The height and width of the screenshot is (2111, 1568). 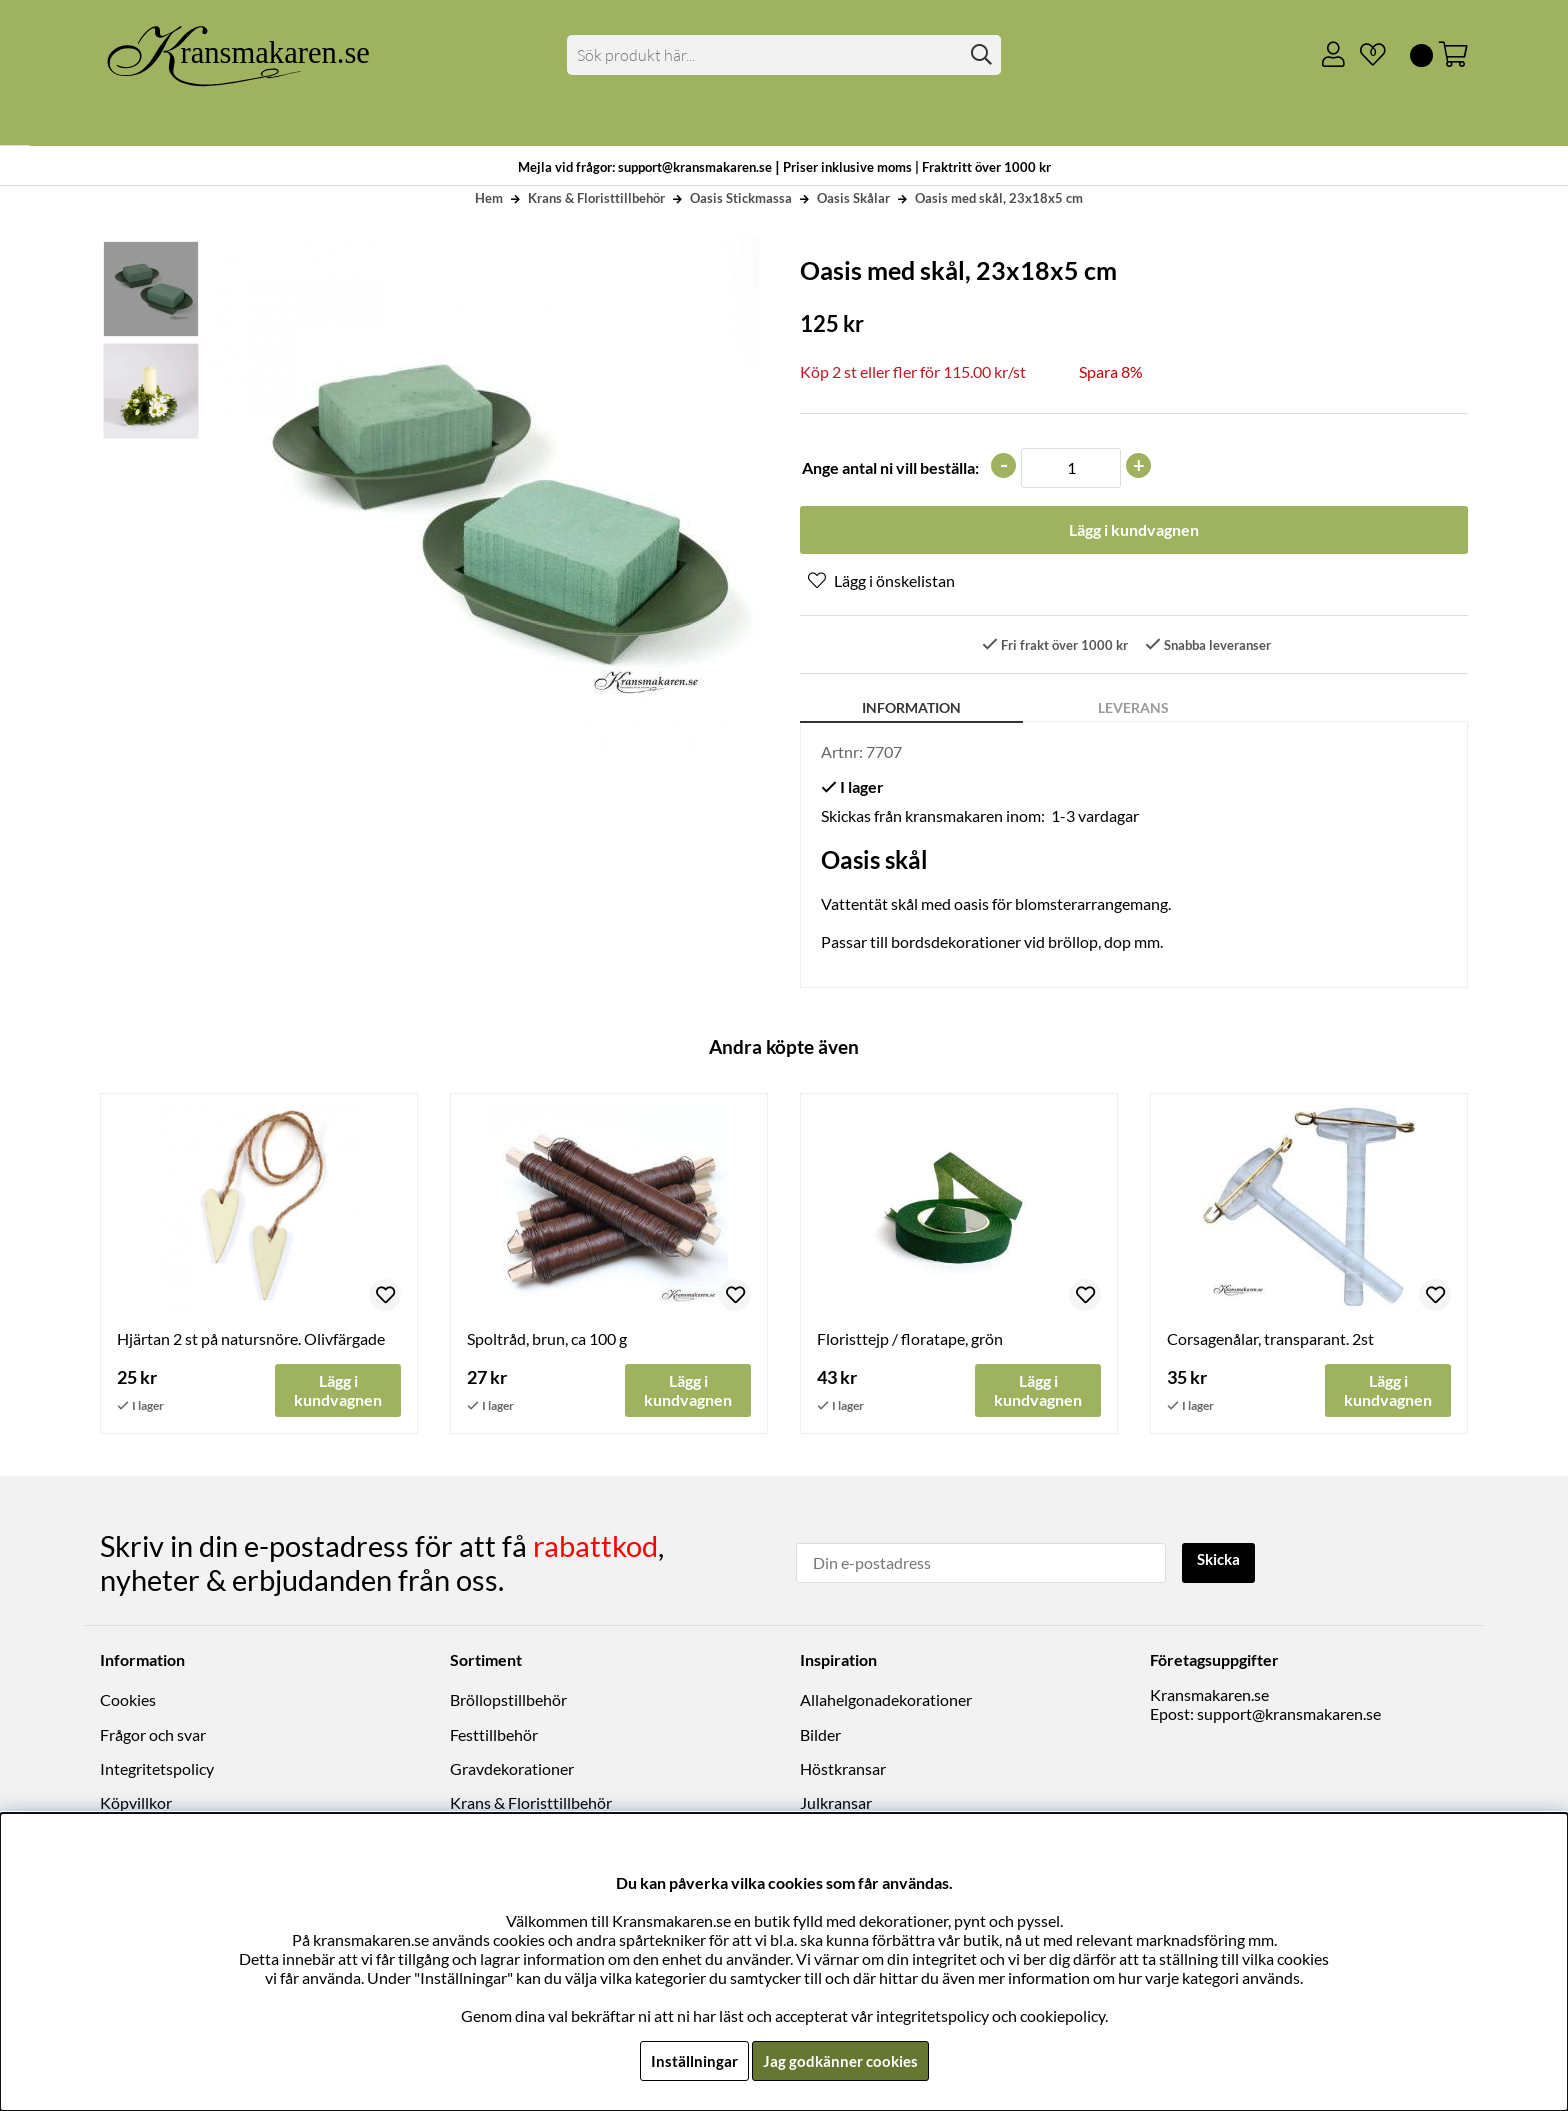 What do you see at coordinates (691, 2060) in the screenshot?
I see `Inställningar` at bounding box center [691, 2060].